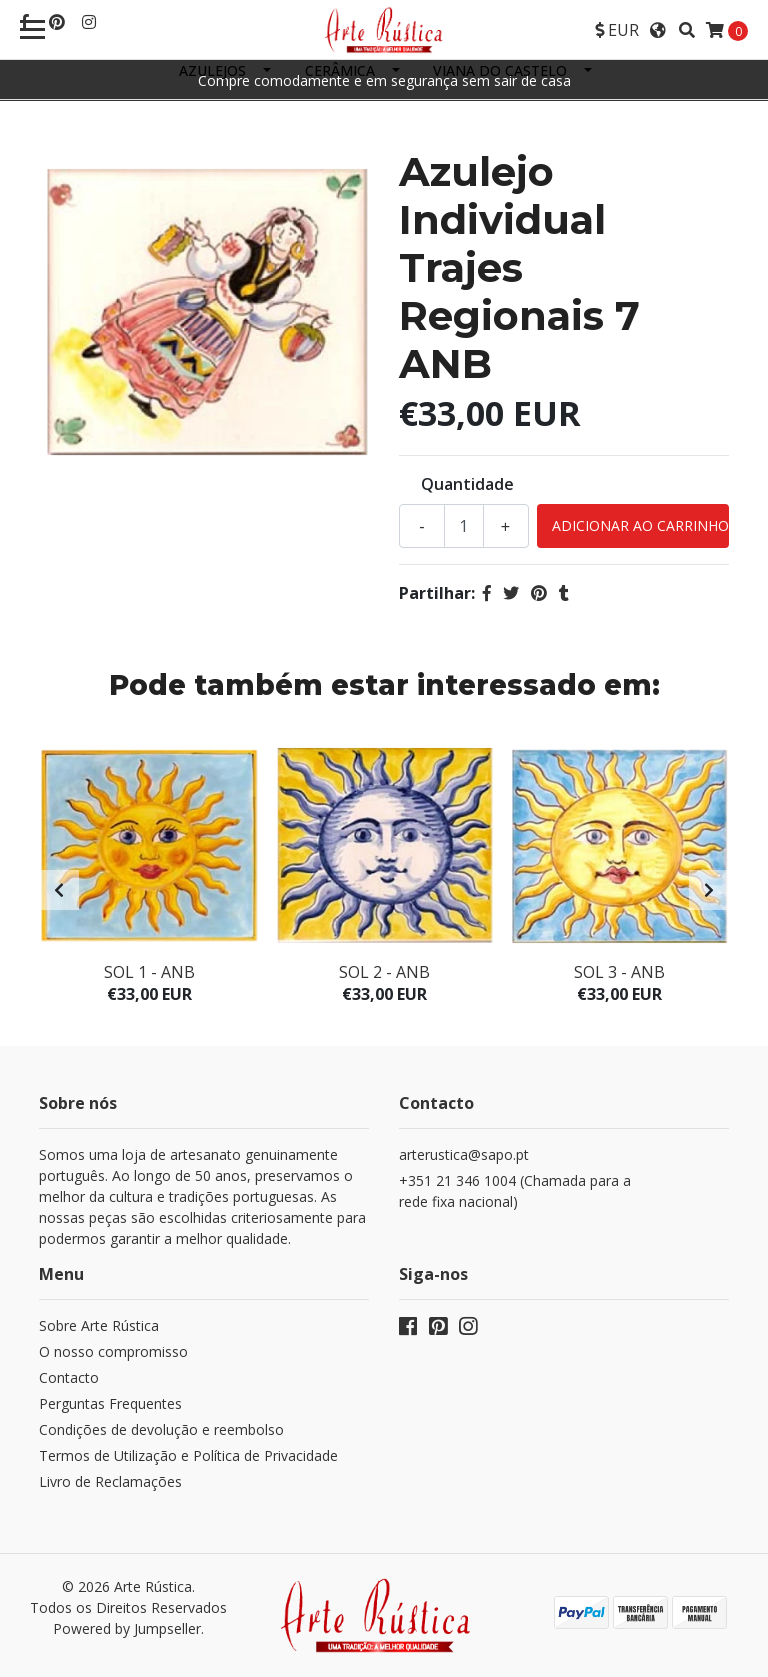 The width and height of the screenshot is (768, 1677). What do you see at coordinates (384, 972) in the screenshot?
I see `Sol 2 - ANB` at bounding box center [384, 972].